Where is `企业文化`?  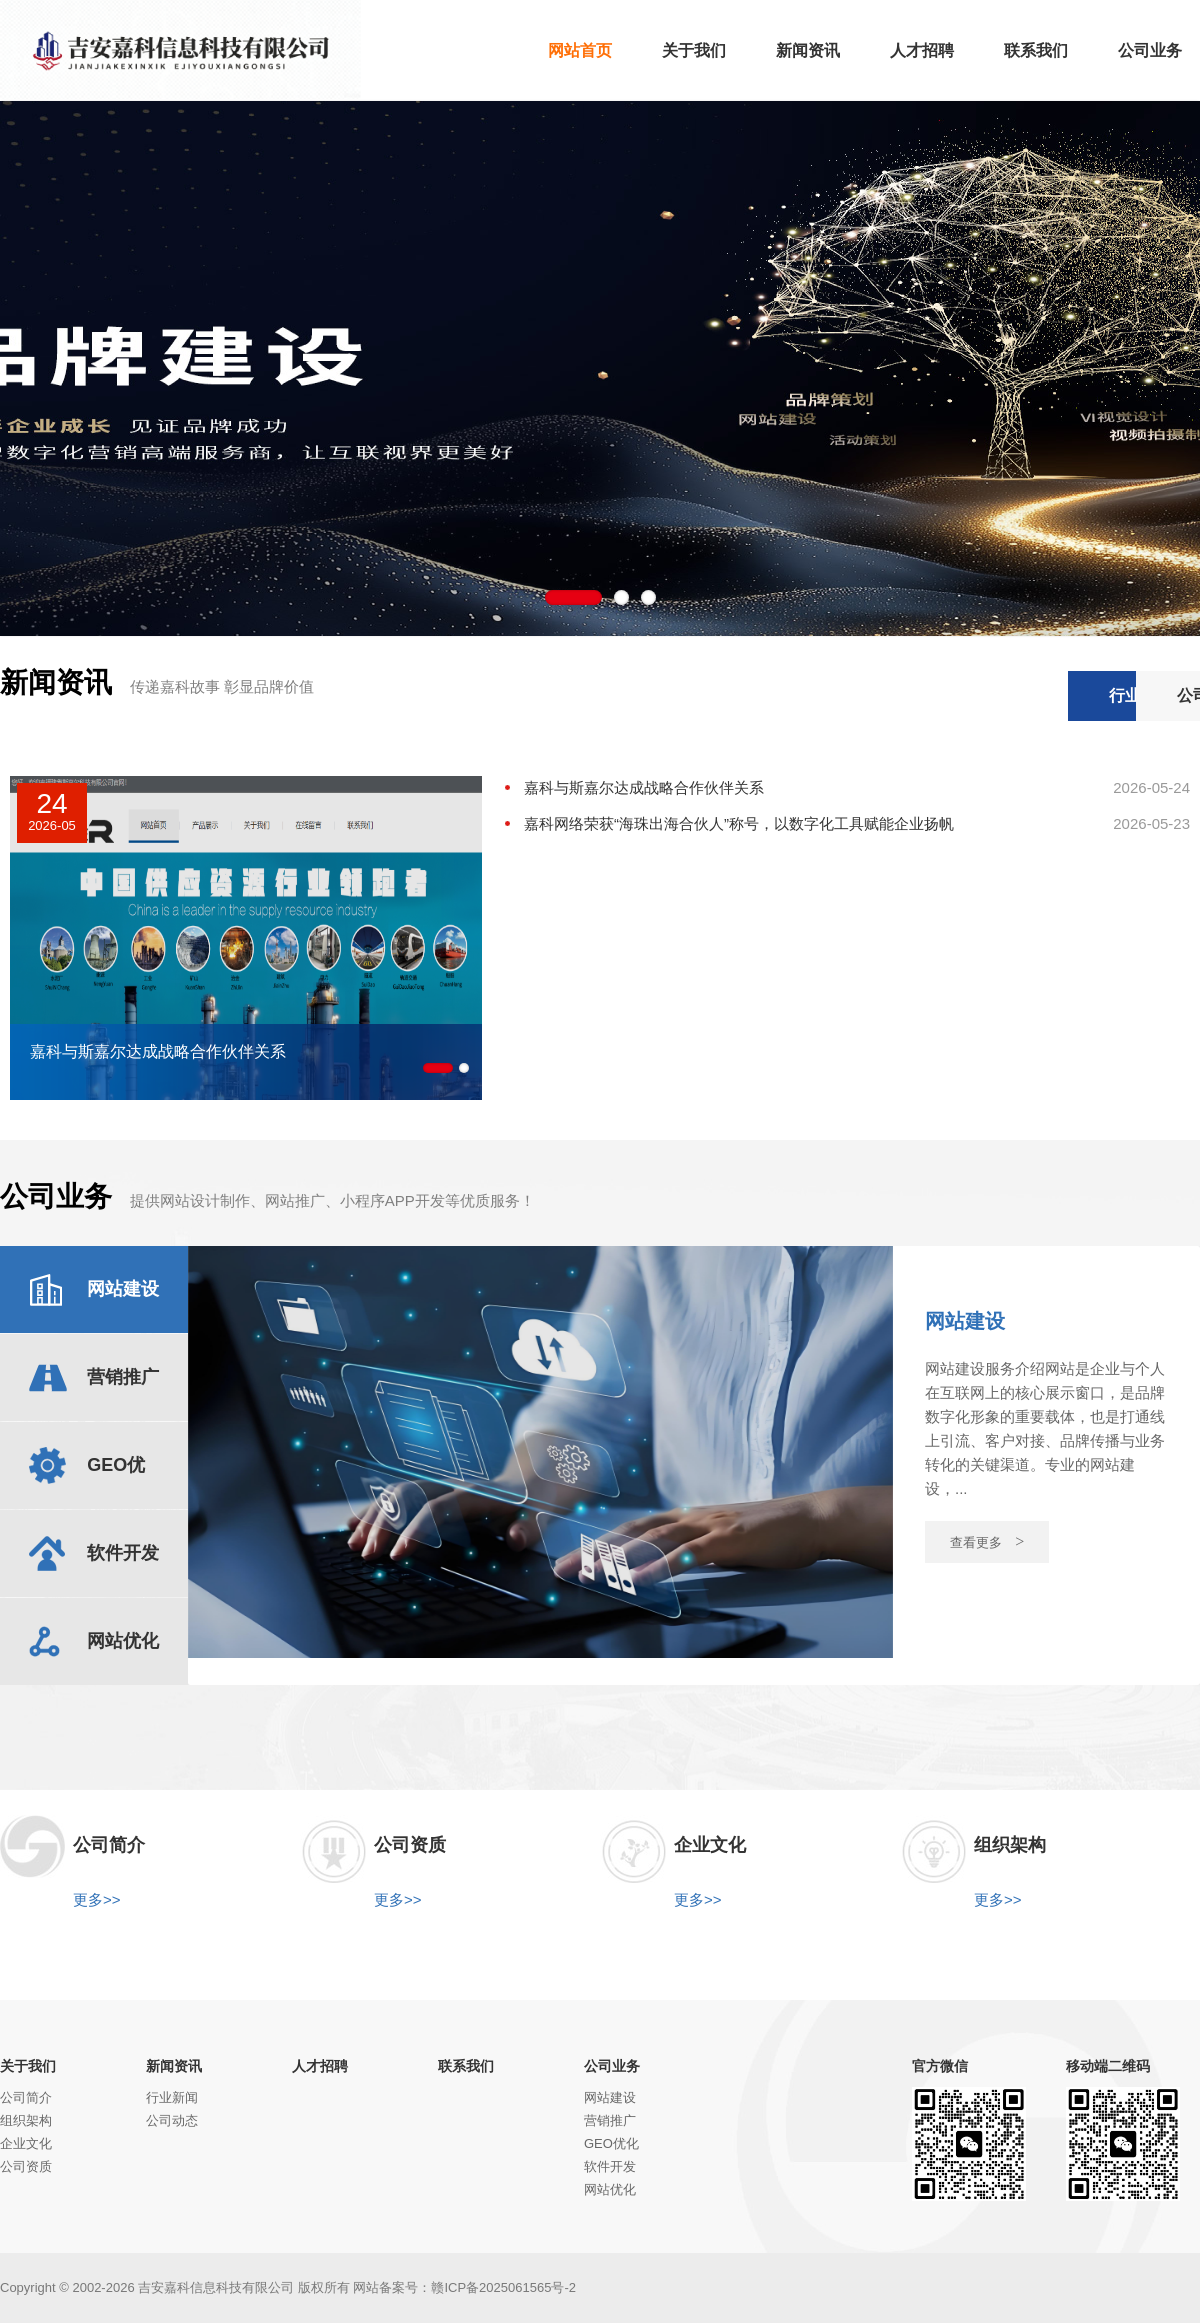 企业文化 is located at coordinates (26, 2143).